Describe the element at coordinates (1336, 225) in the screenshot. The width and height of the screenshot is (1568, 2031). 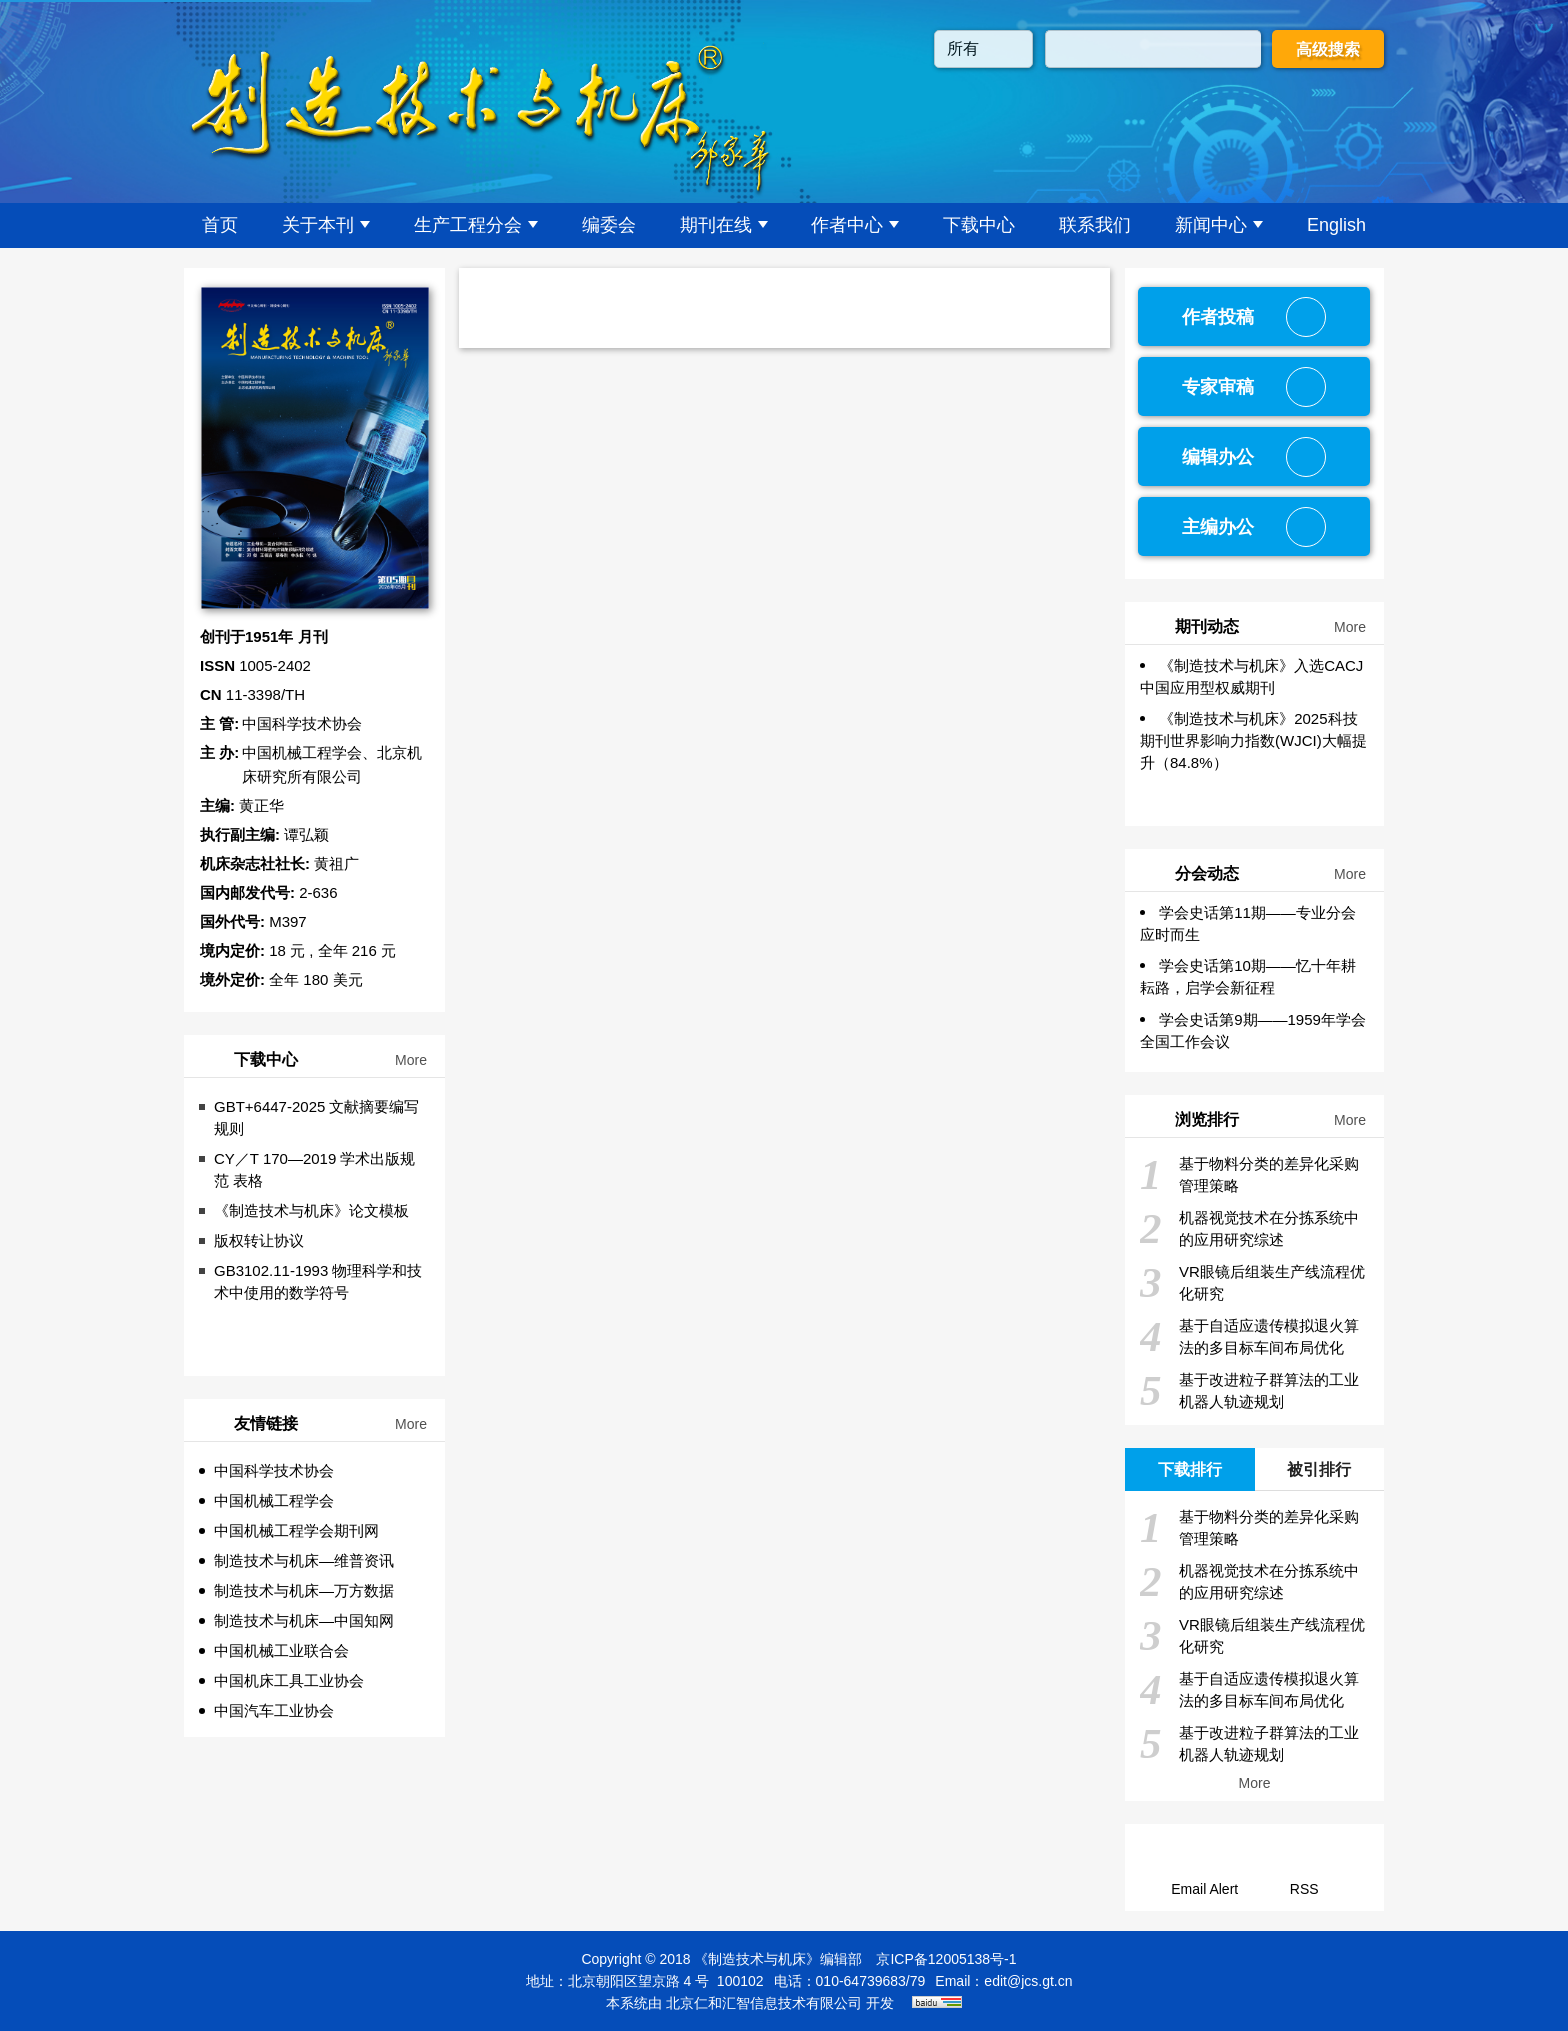
I see `English` at that location.